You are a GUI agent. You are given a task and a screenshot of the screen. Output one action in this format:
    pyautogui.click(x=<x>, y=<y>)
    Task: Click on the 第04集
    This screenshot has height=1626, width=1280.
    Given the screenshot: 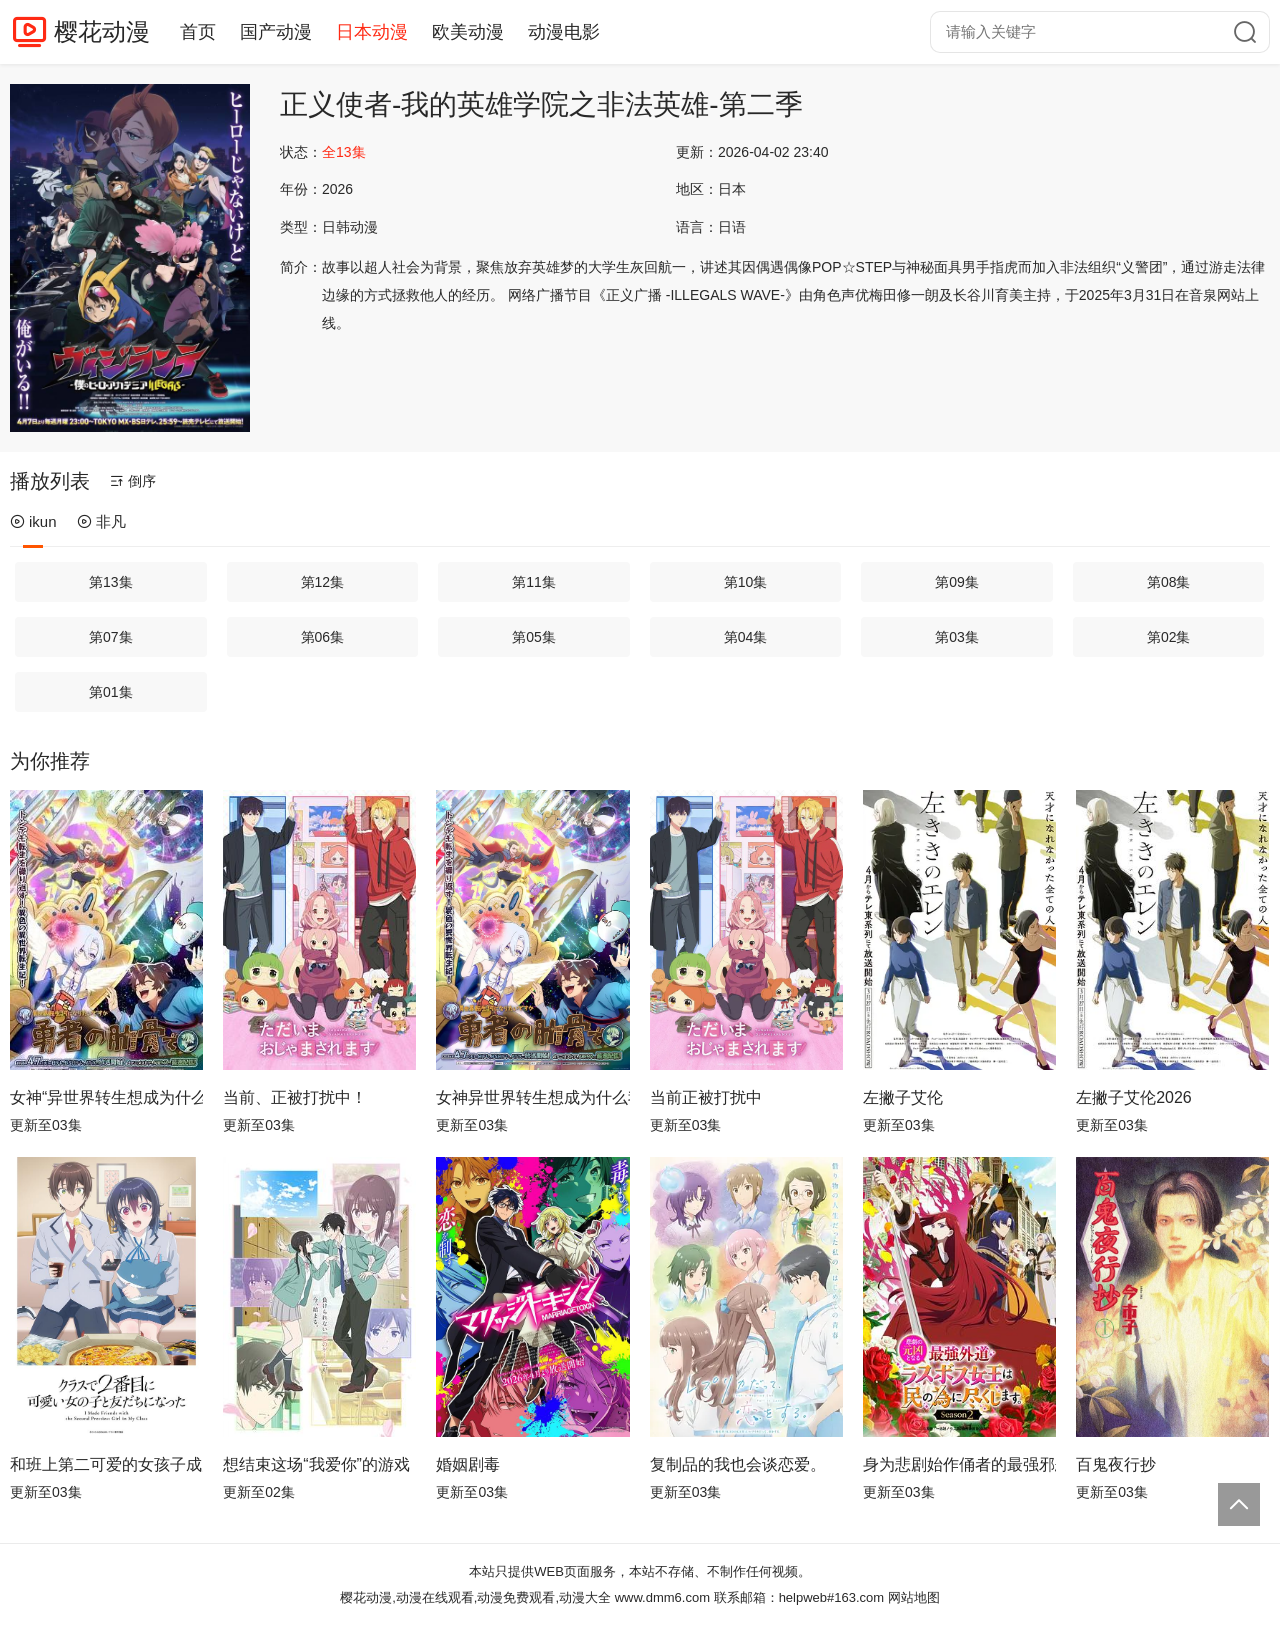 What is the action you would take?
    pyautogui.click(x=746, y=637)
    